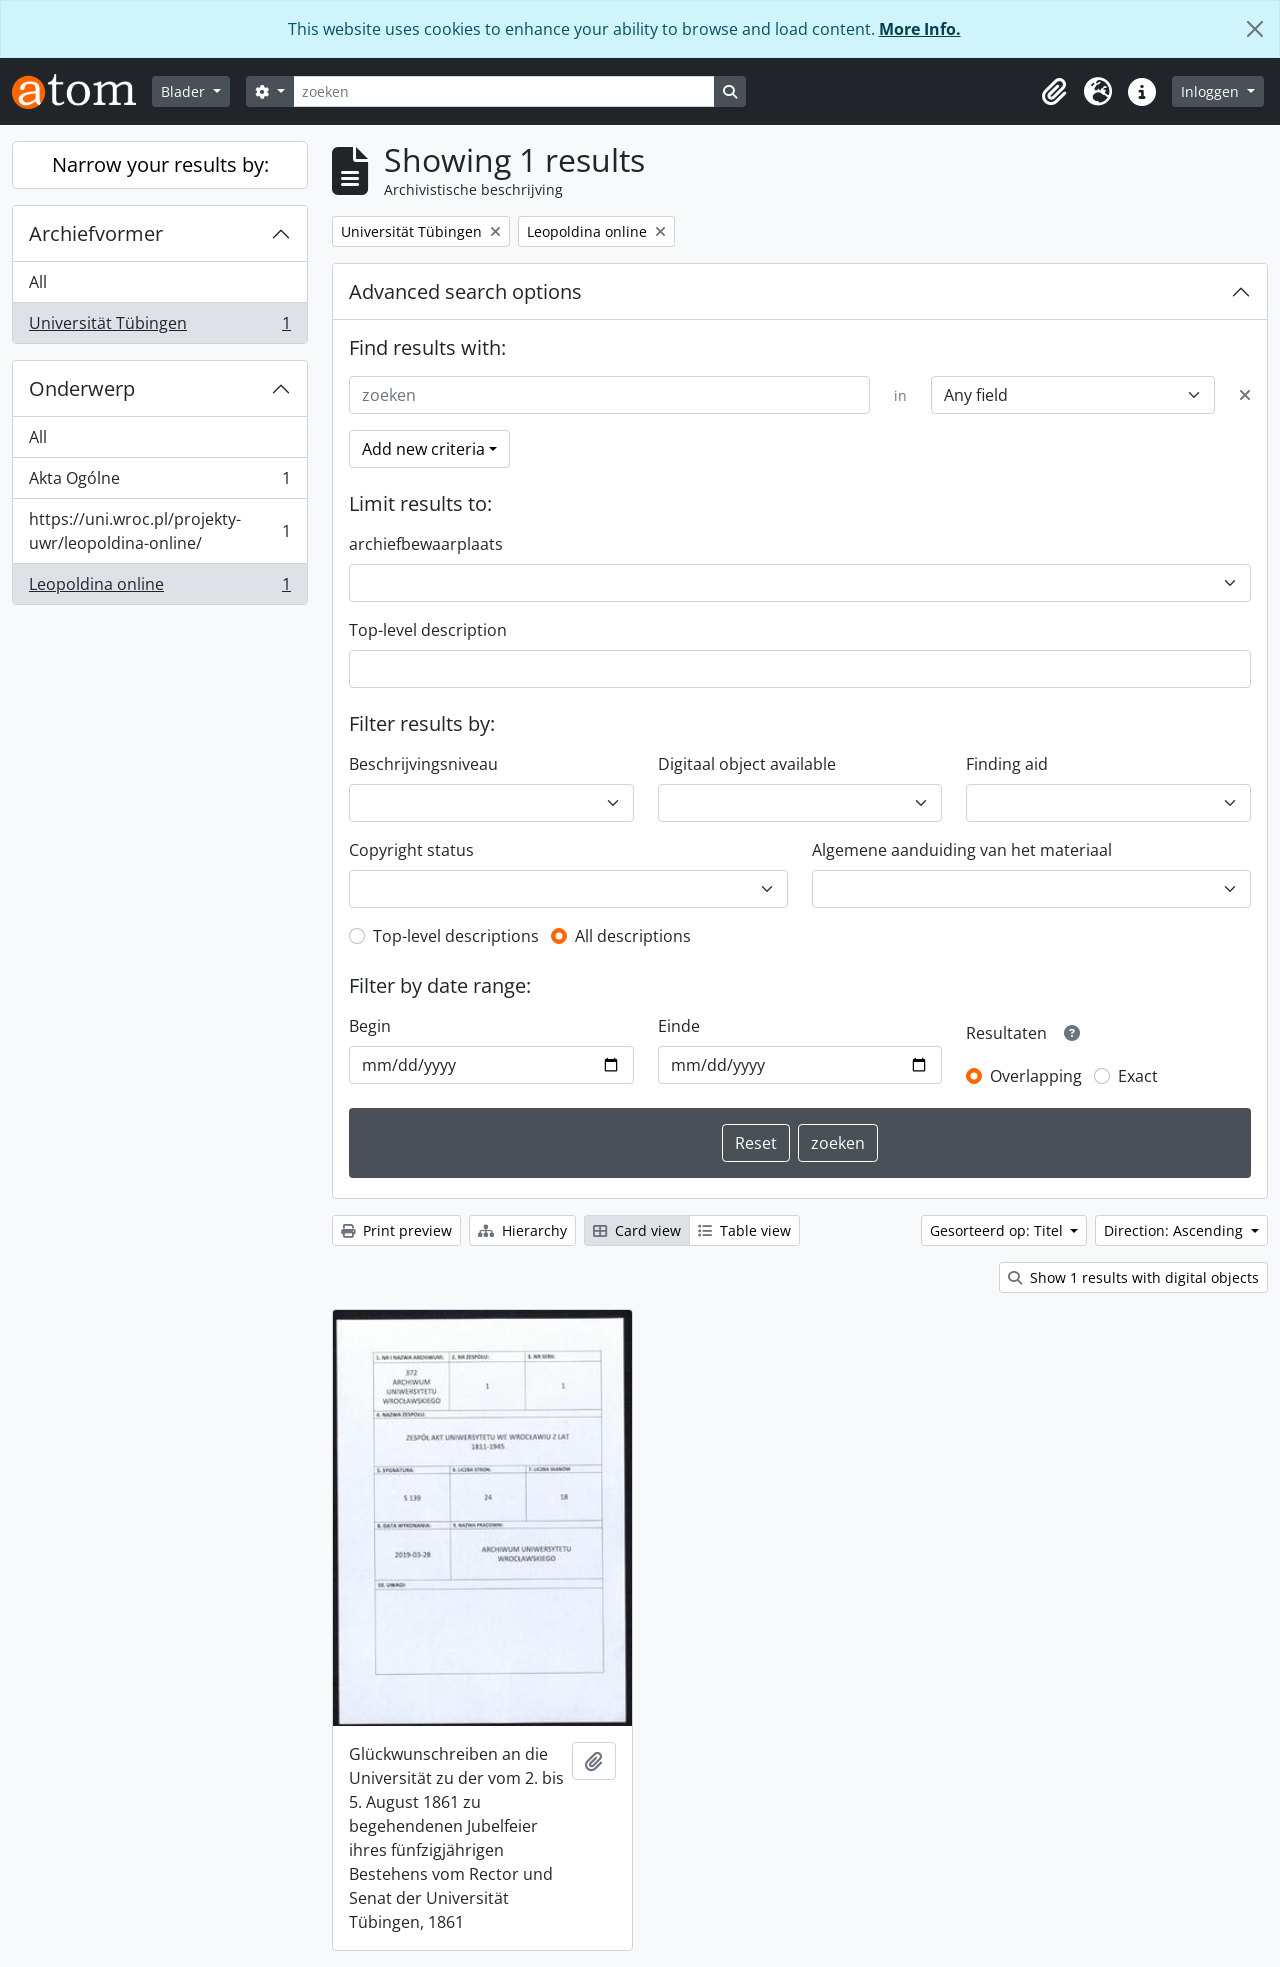 The width and height of the screenshot is (1280, 1967). Describe the element at coordinates (1245, 395) in the screenshot. I see `[Delete criterion]` at that location.